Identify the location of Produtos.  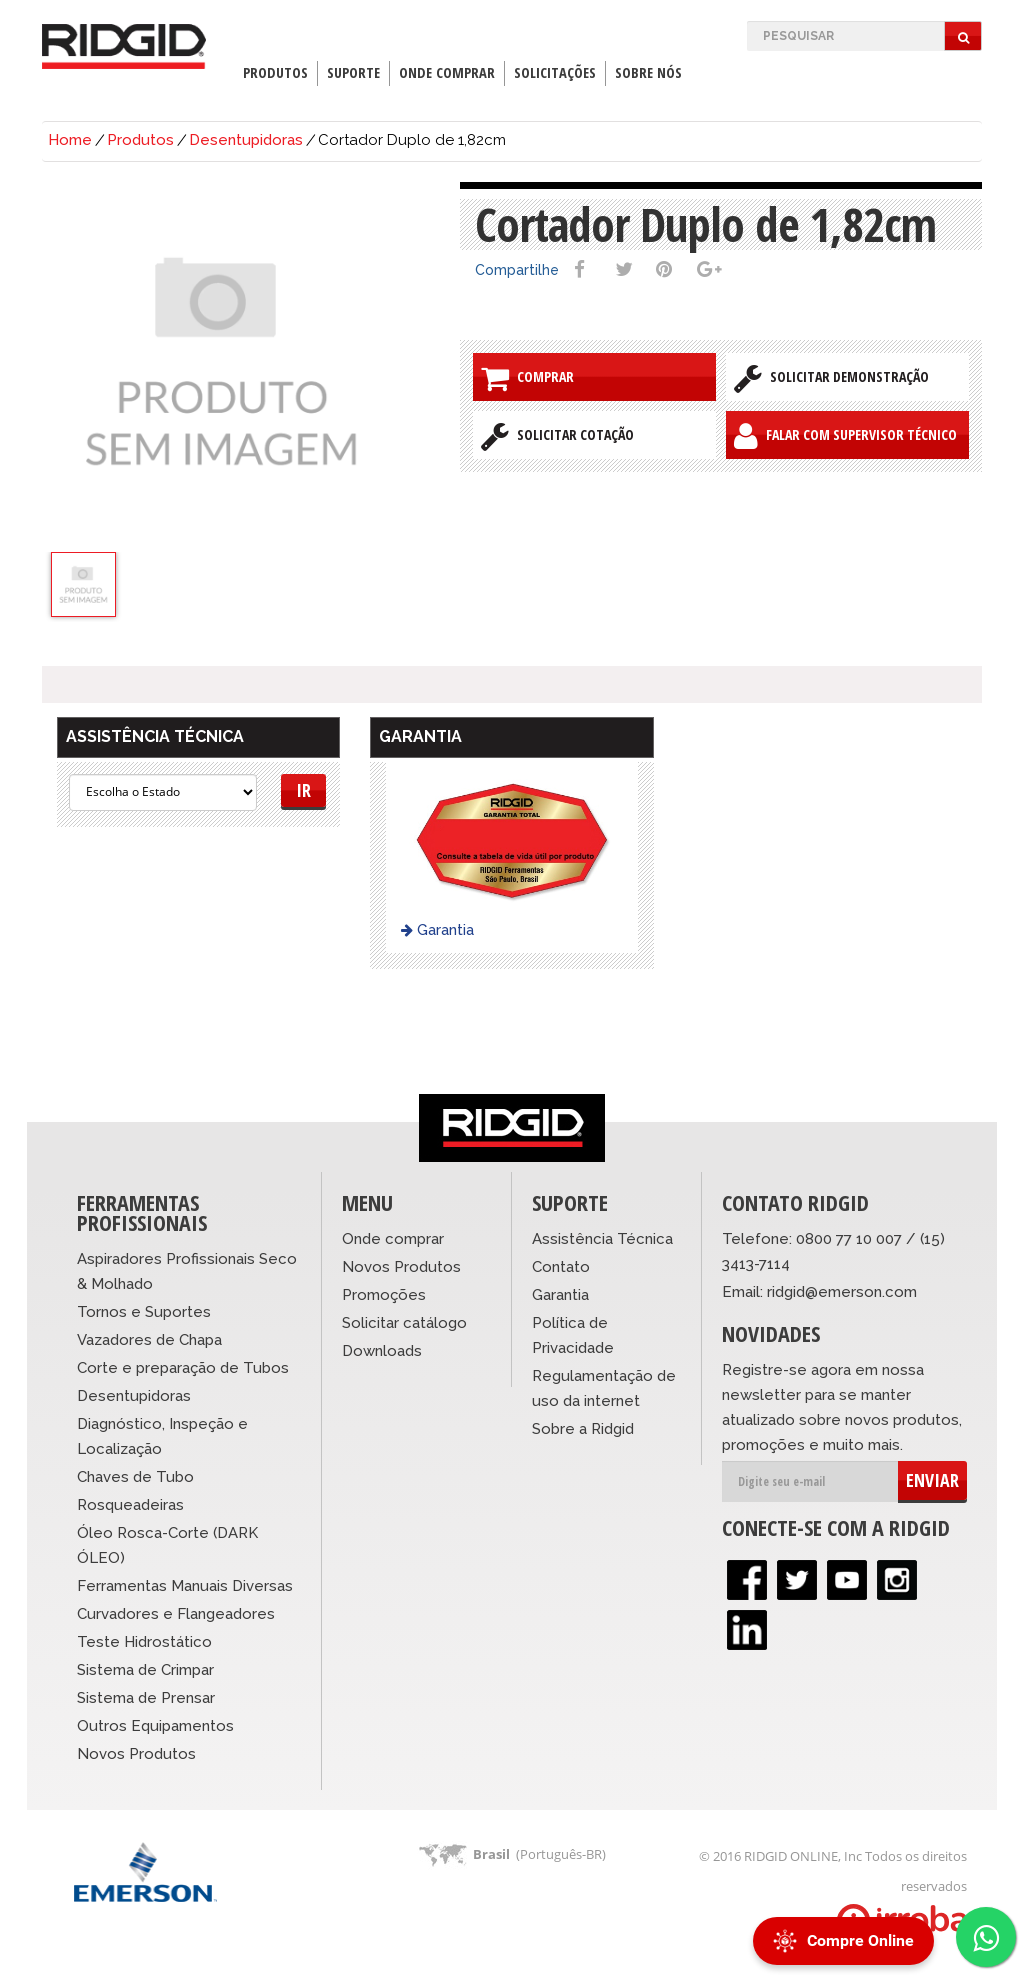
(275, 72).